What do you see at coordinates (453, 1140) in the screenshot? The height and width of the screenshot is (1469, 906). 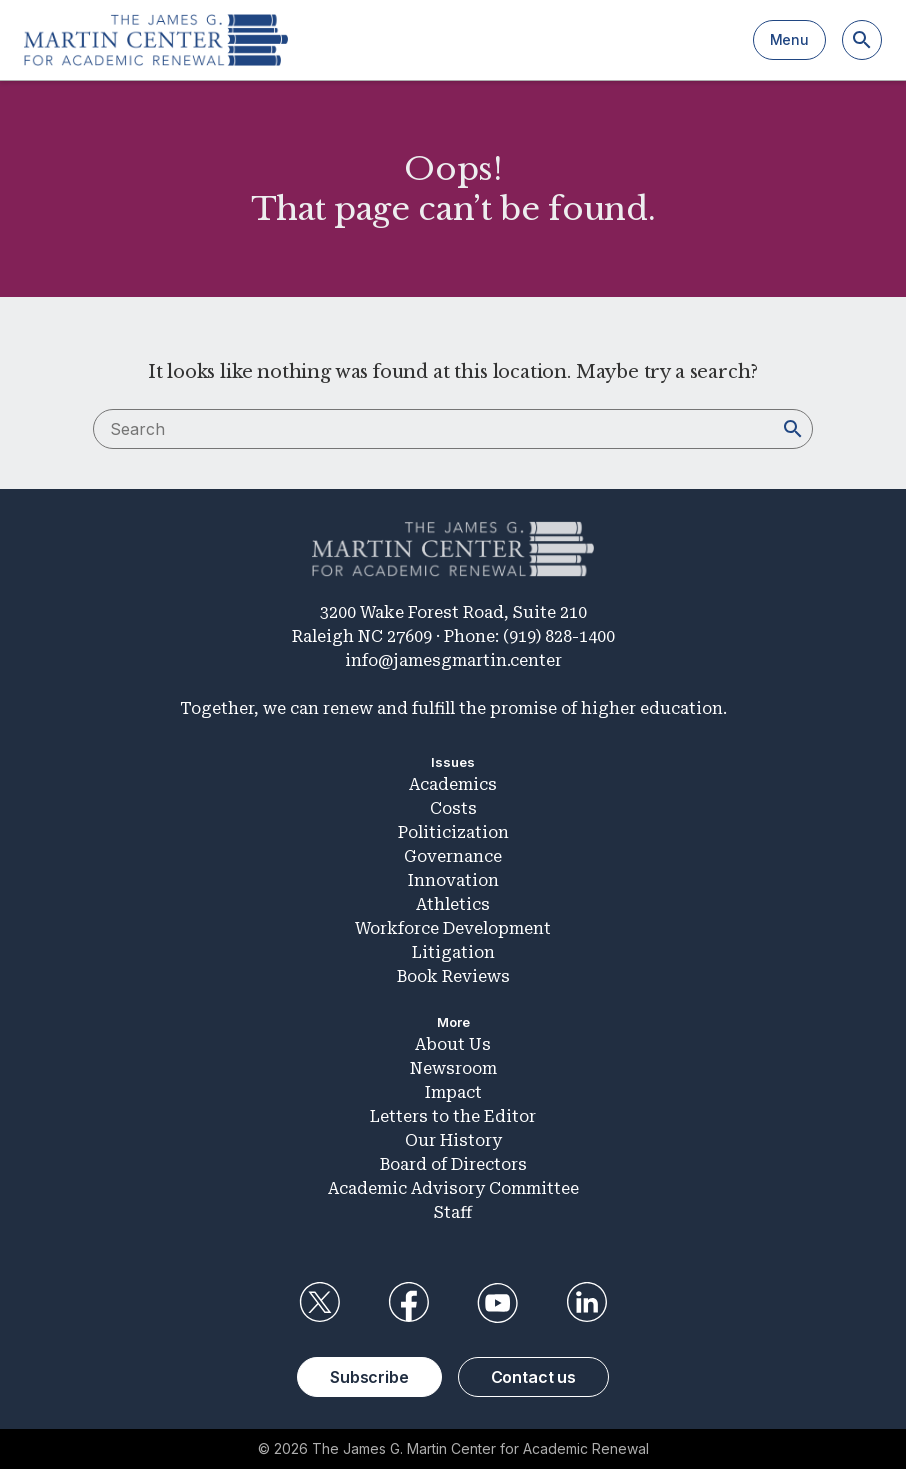 I see `Our History` at bounding box center [453, 1140].